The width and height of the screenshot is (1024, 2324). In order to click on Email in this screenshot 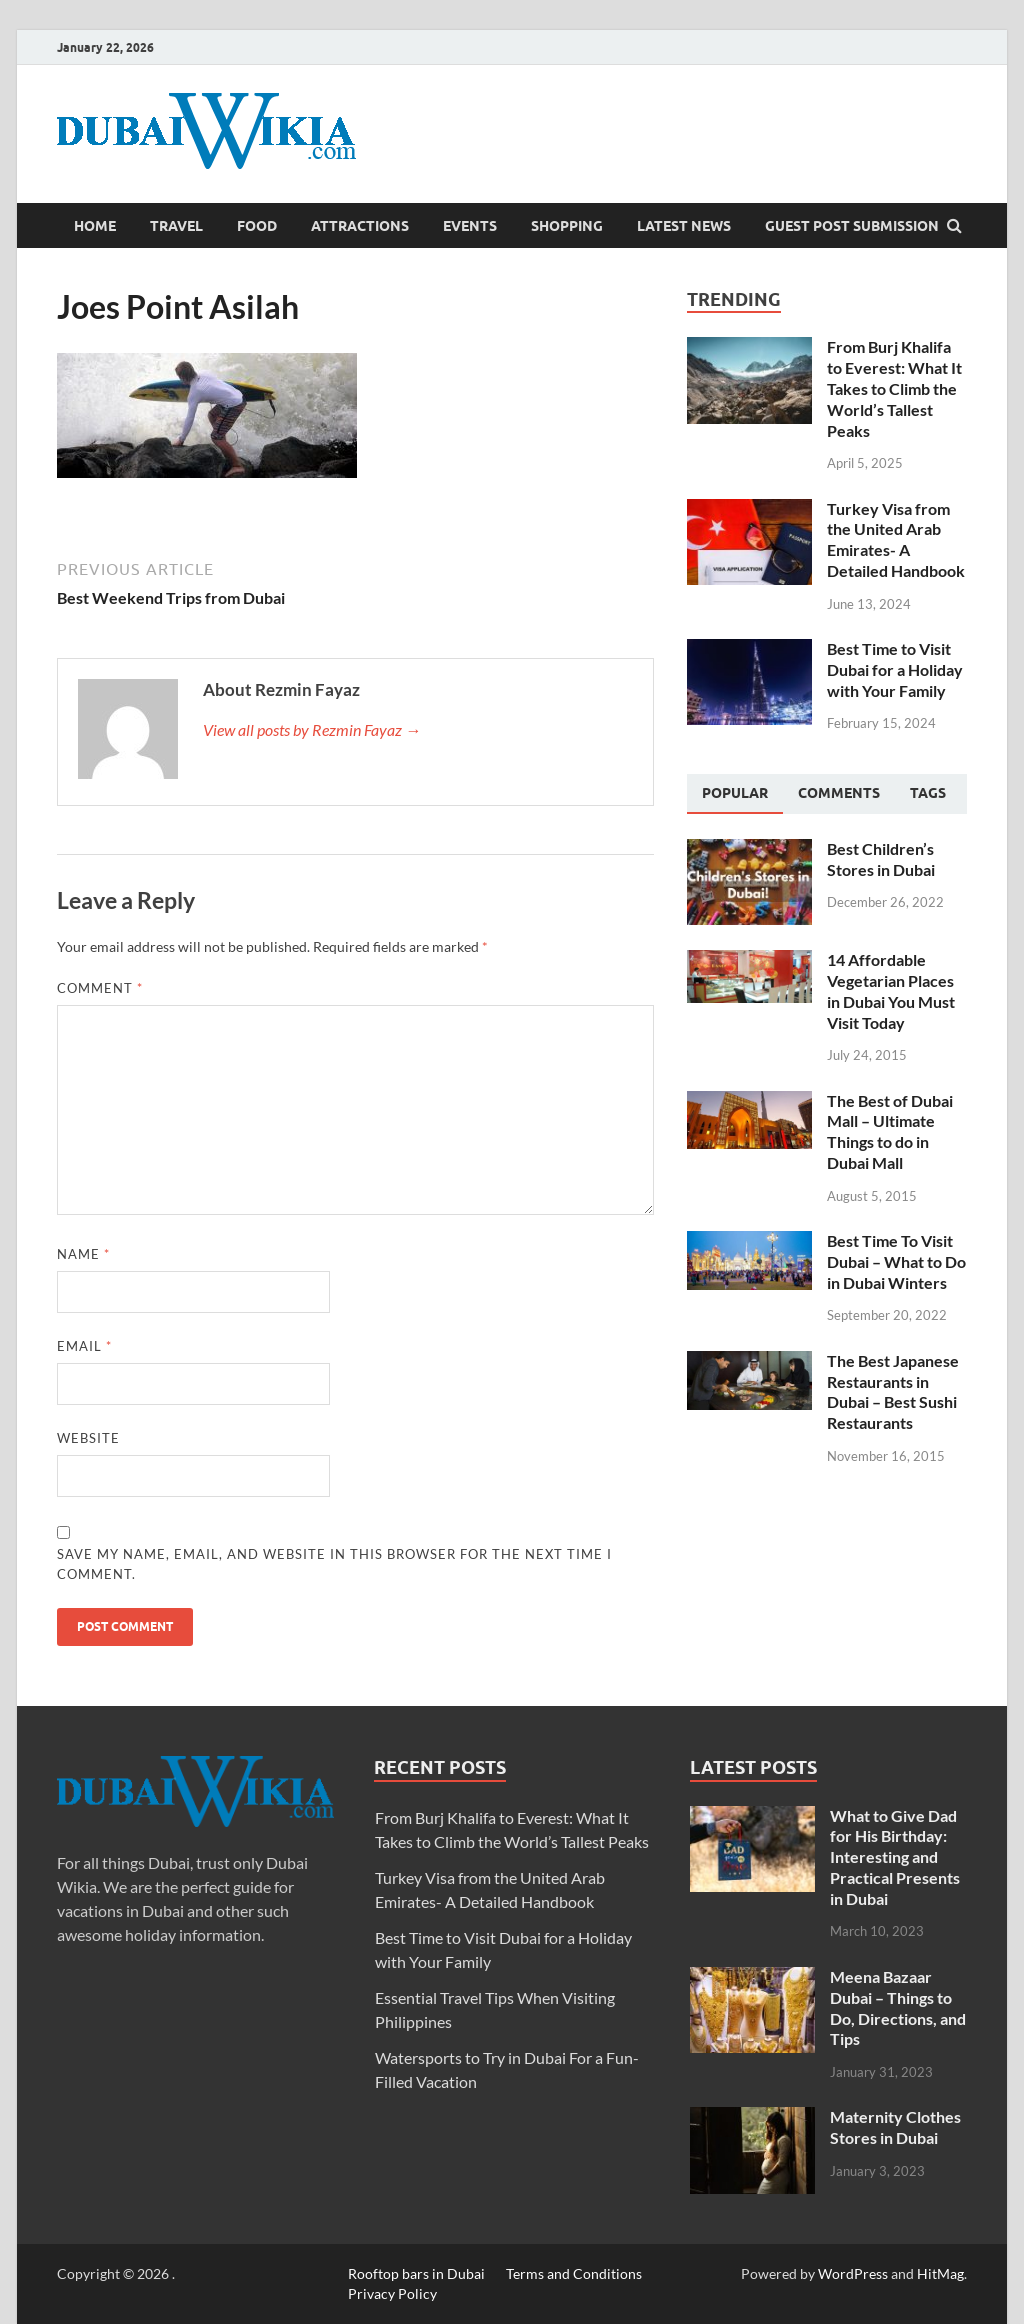, I will do `click(84, 1346)`.